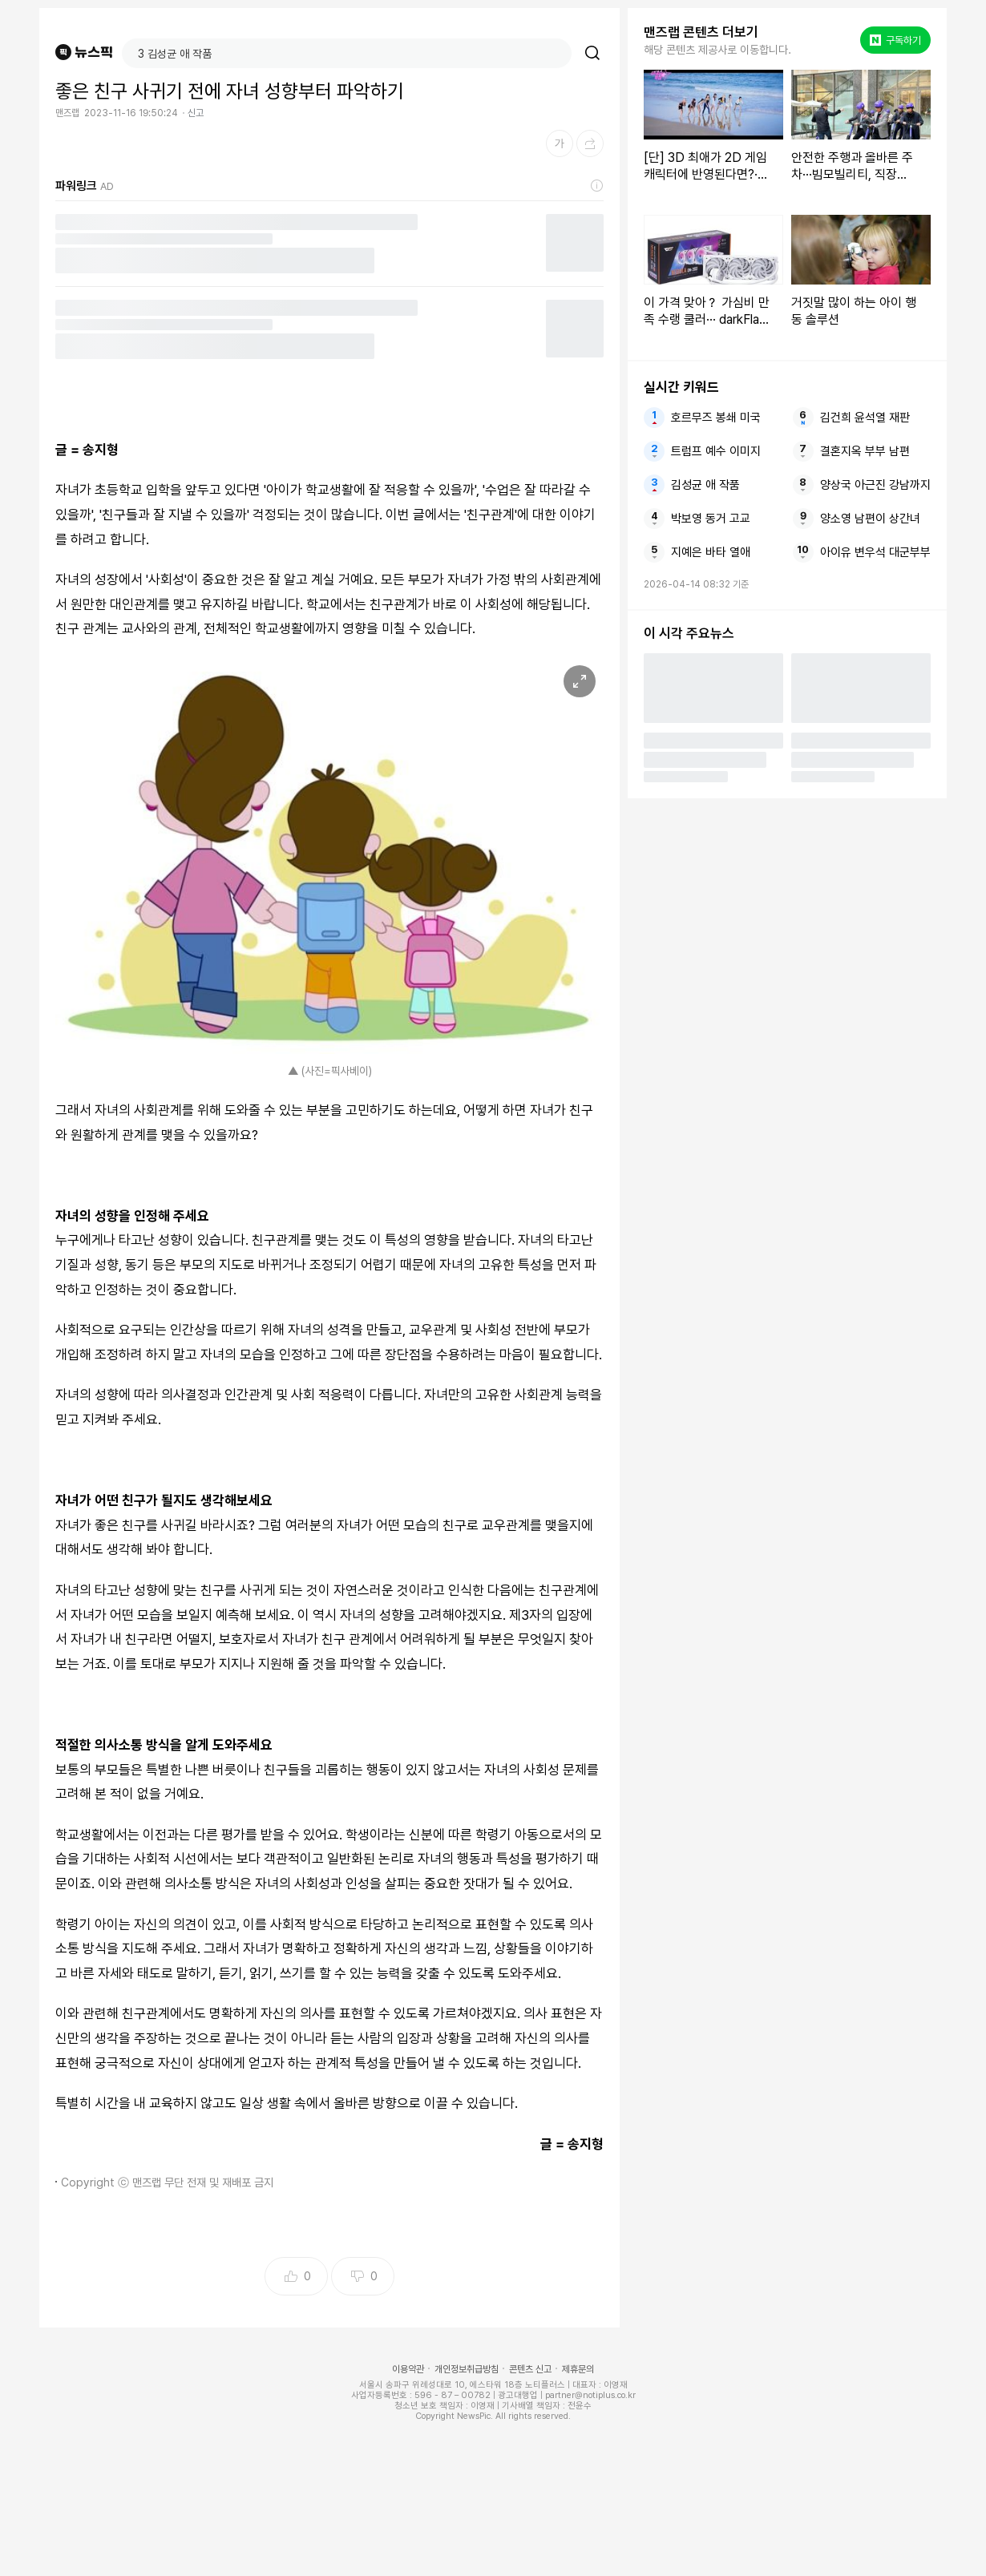  I want to click on 김성균 애 작품, so click(705, 485).